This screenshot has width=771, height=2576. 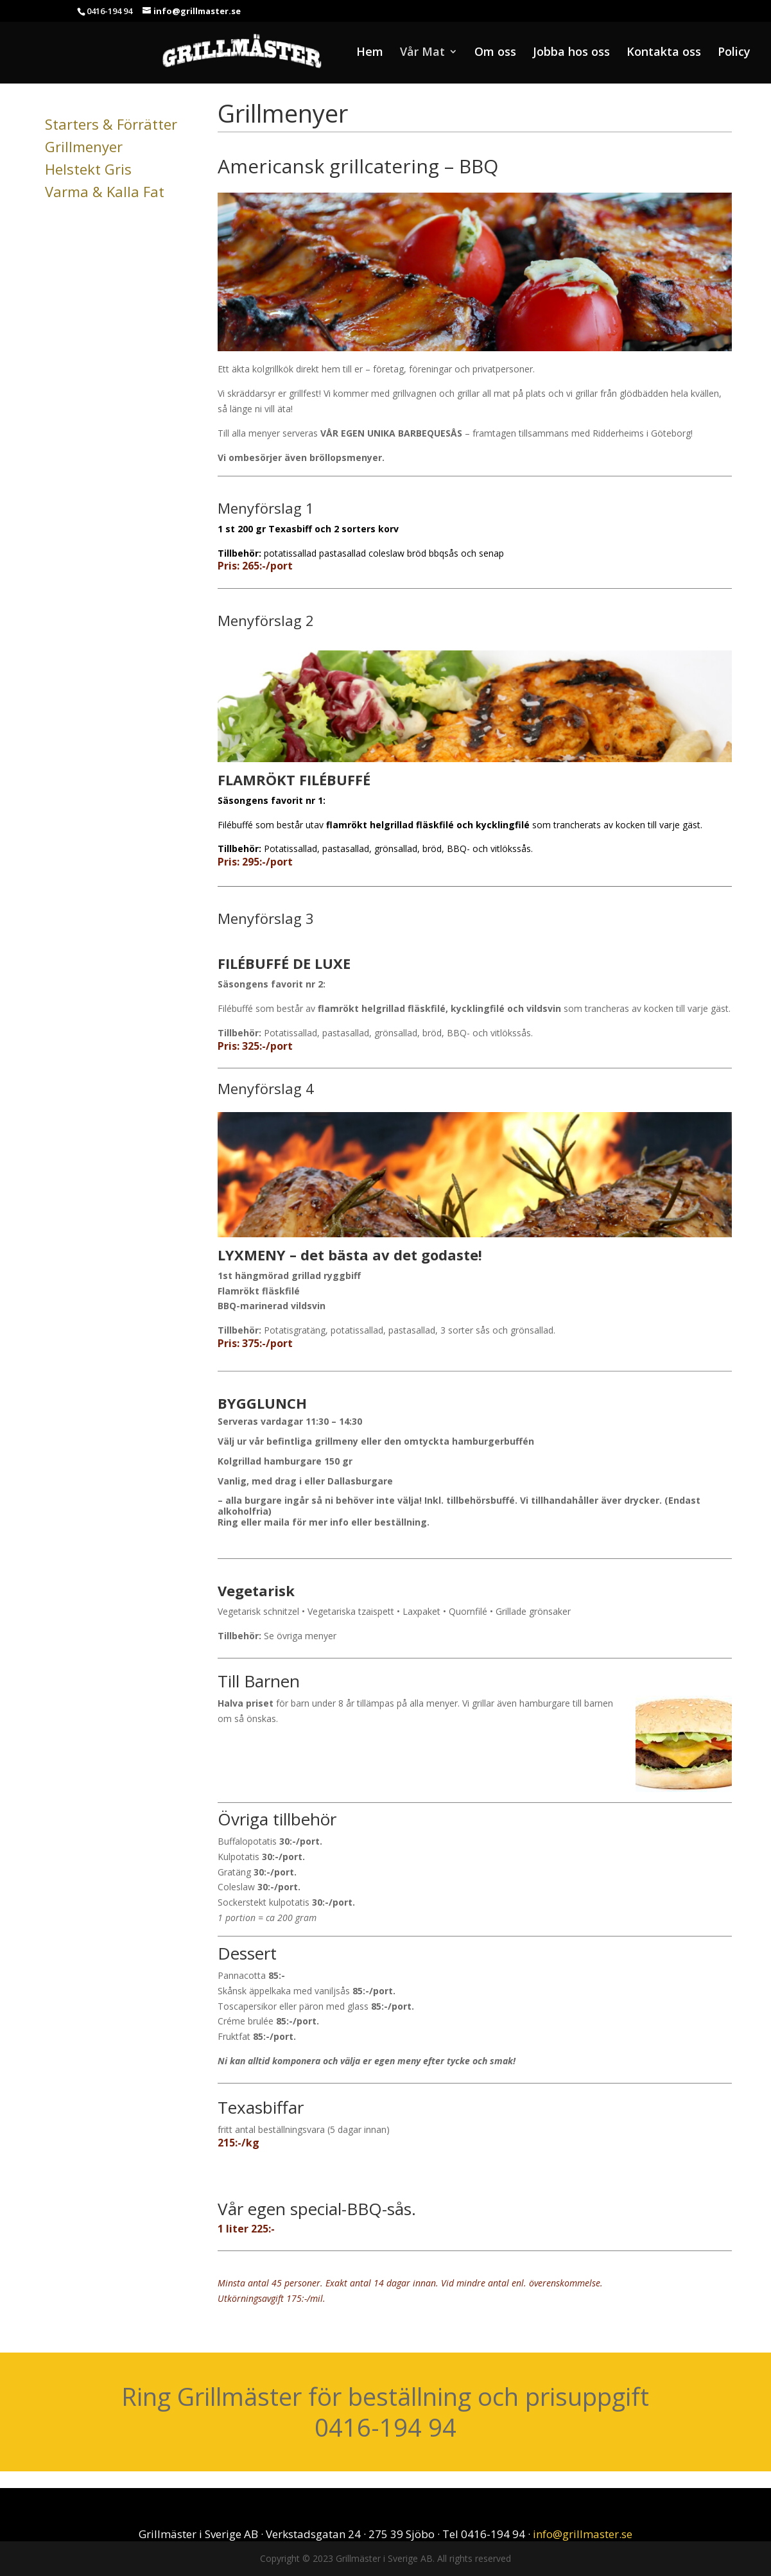 I want to click on Jobba hos oss, so click(x=571, y=53).